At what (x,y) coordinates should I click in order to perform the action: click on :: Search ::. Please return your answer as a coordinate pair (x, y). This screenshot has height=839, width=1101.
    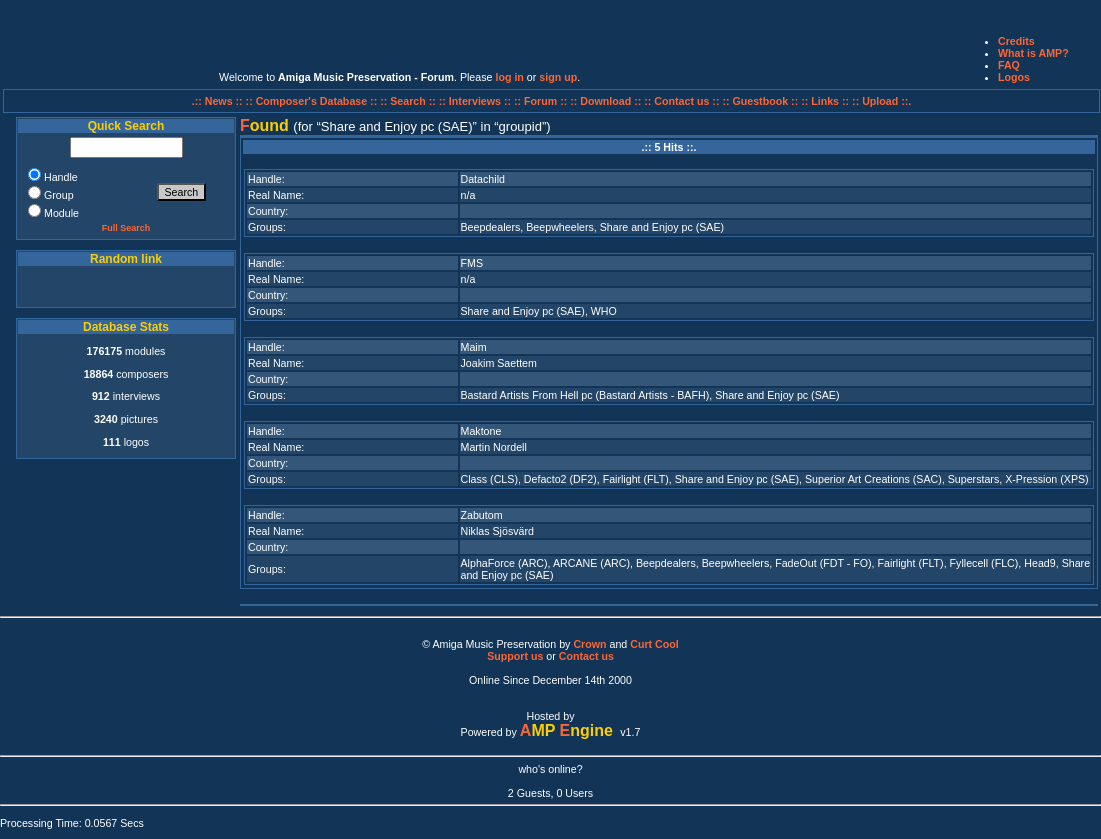
    Looking at the image, I should click on (409, 101).